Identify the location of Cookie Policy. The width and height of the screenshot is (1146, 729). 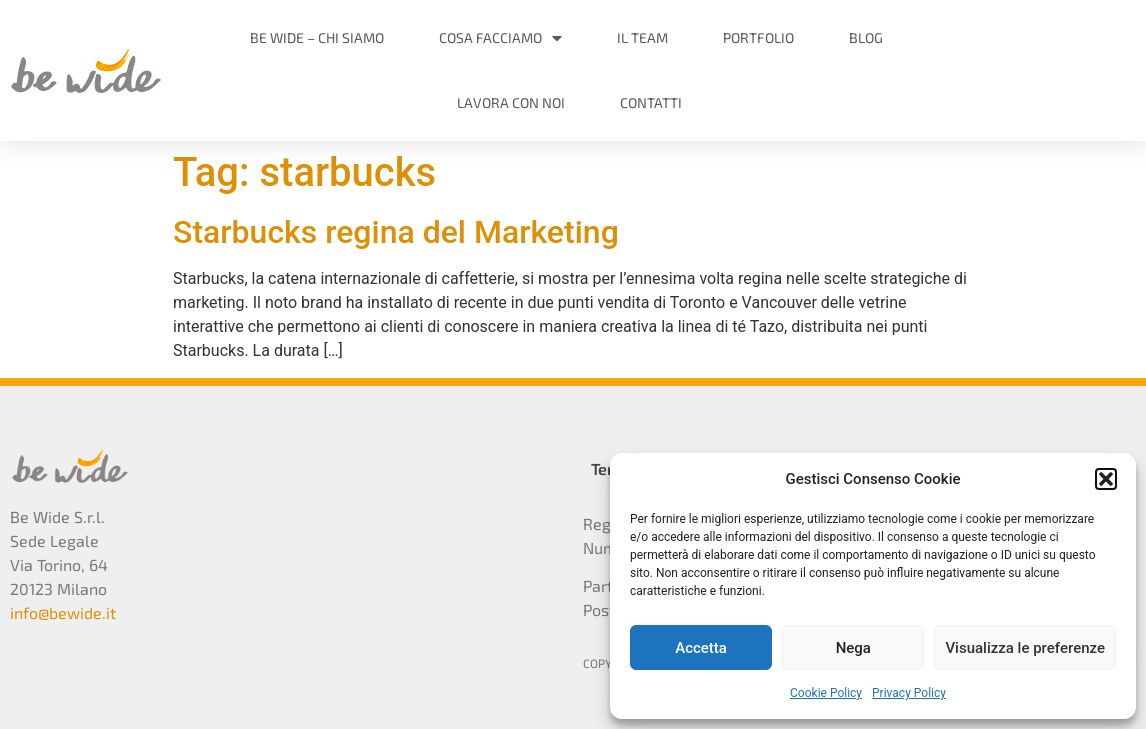
(826, 693).